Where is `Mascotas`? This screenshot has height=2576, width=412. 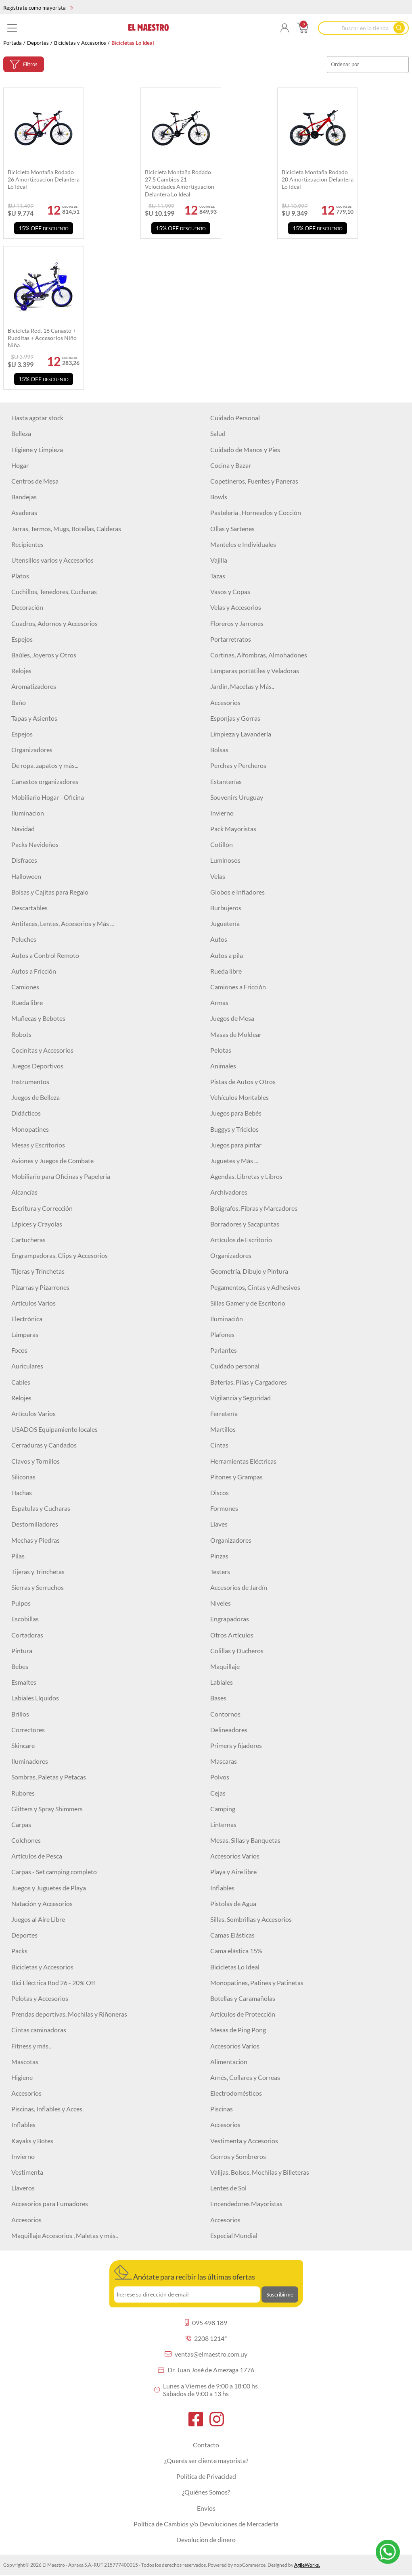 Mascotas is located at coordinates (24, 2061).